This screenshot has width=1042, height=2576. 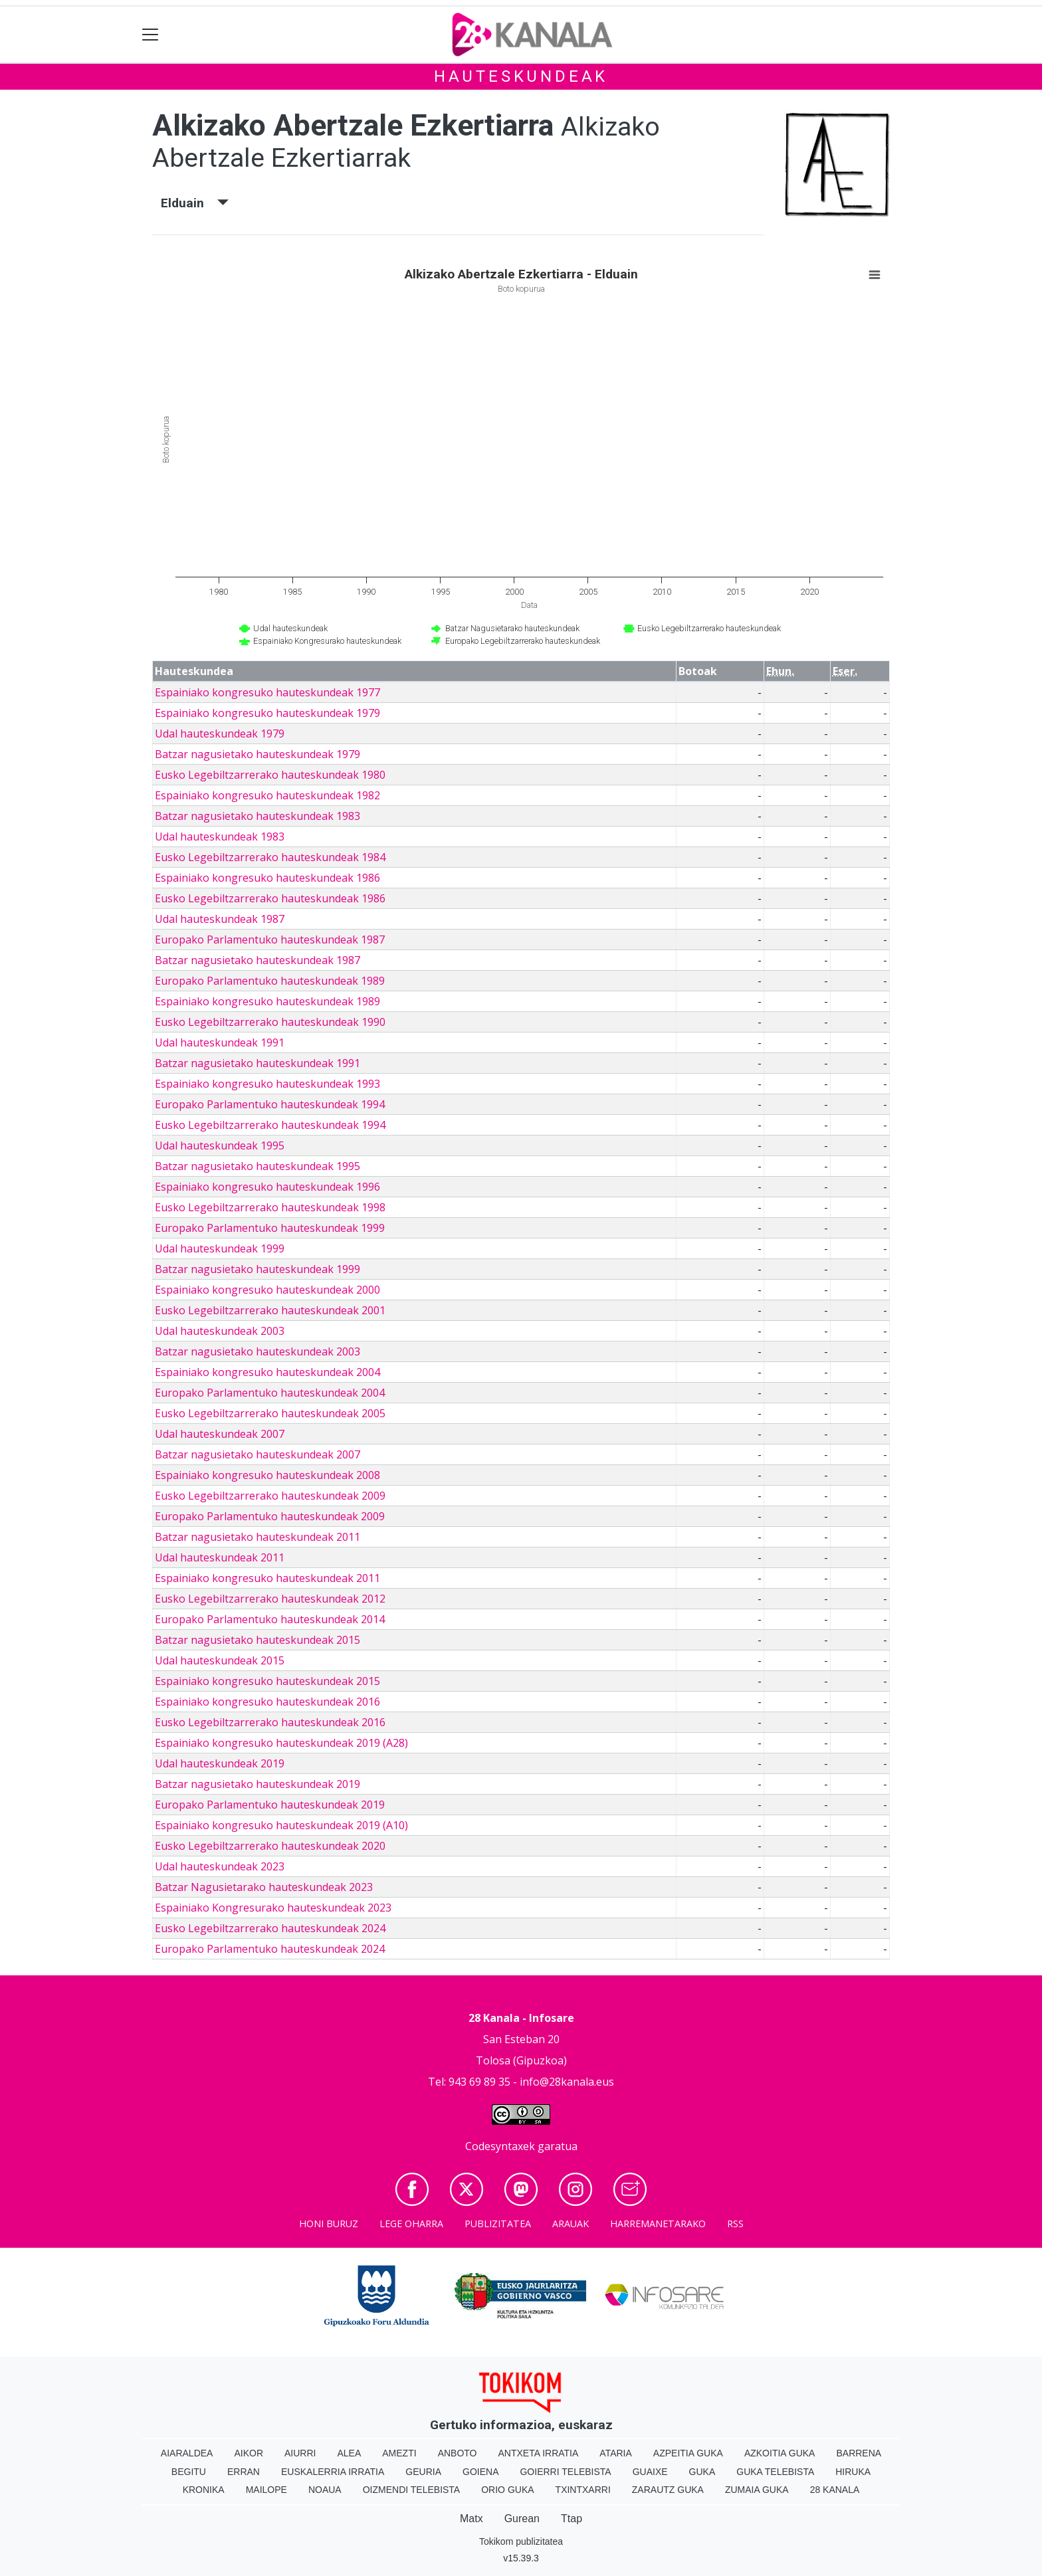 What do you see at coordinates (702, 2471) in the screenshot?
I see `Guka` at bounding box center [702, 2471].